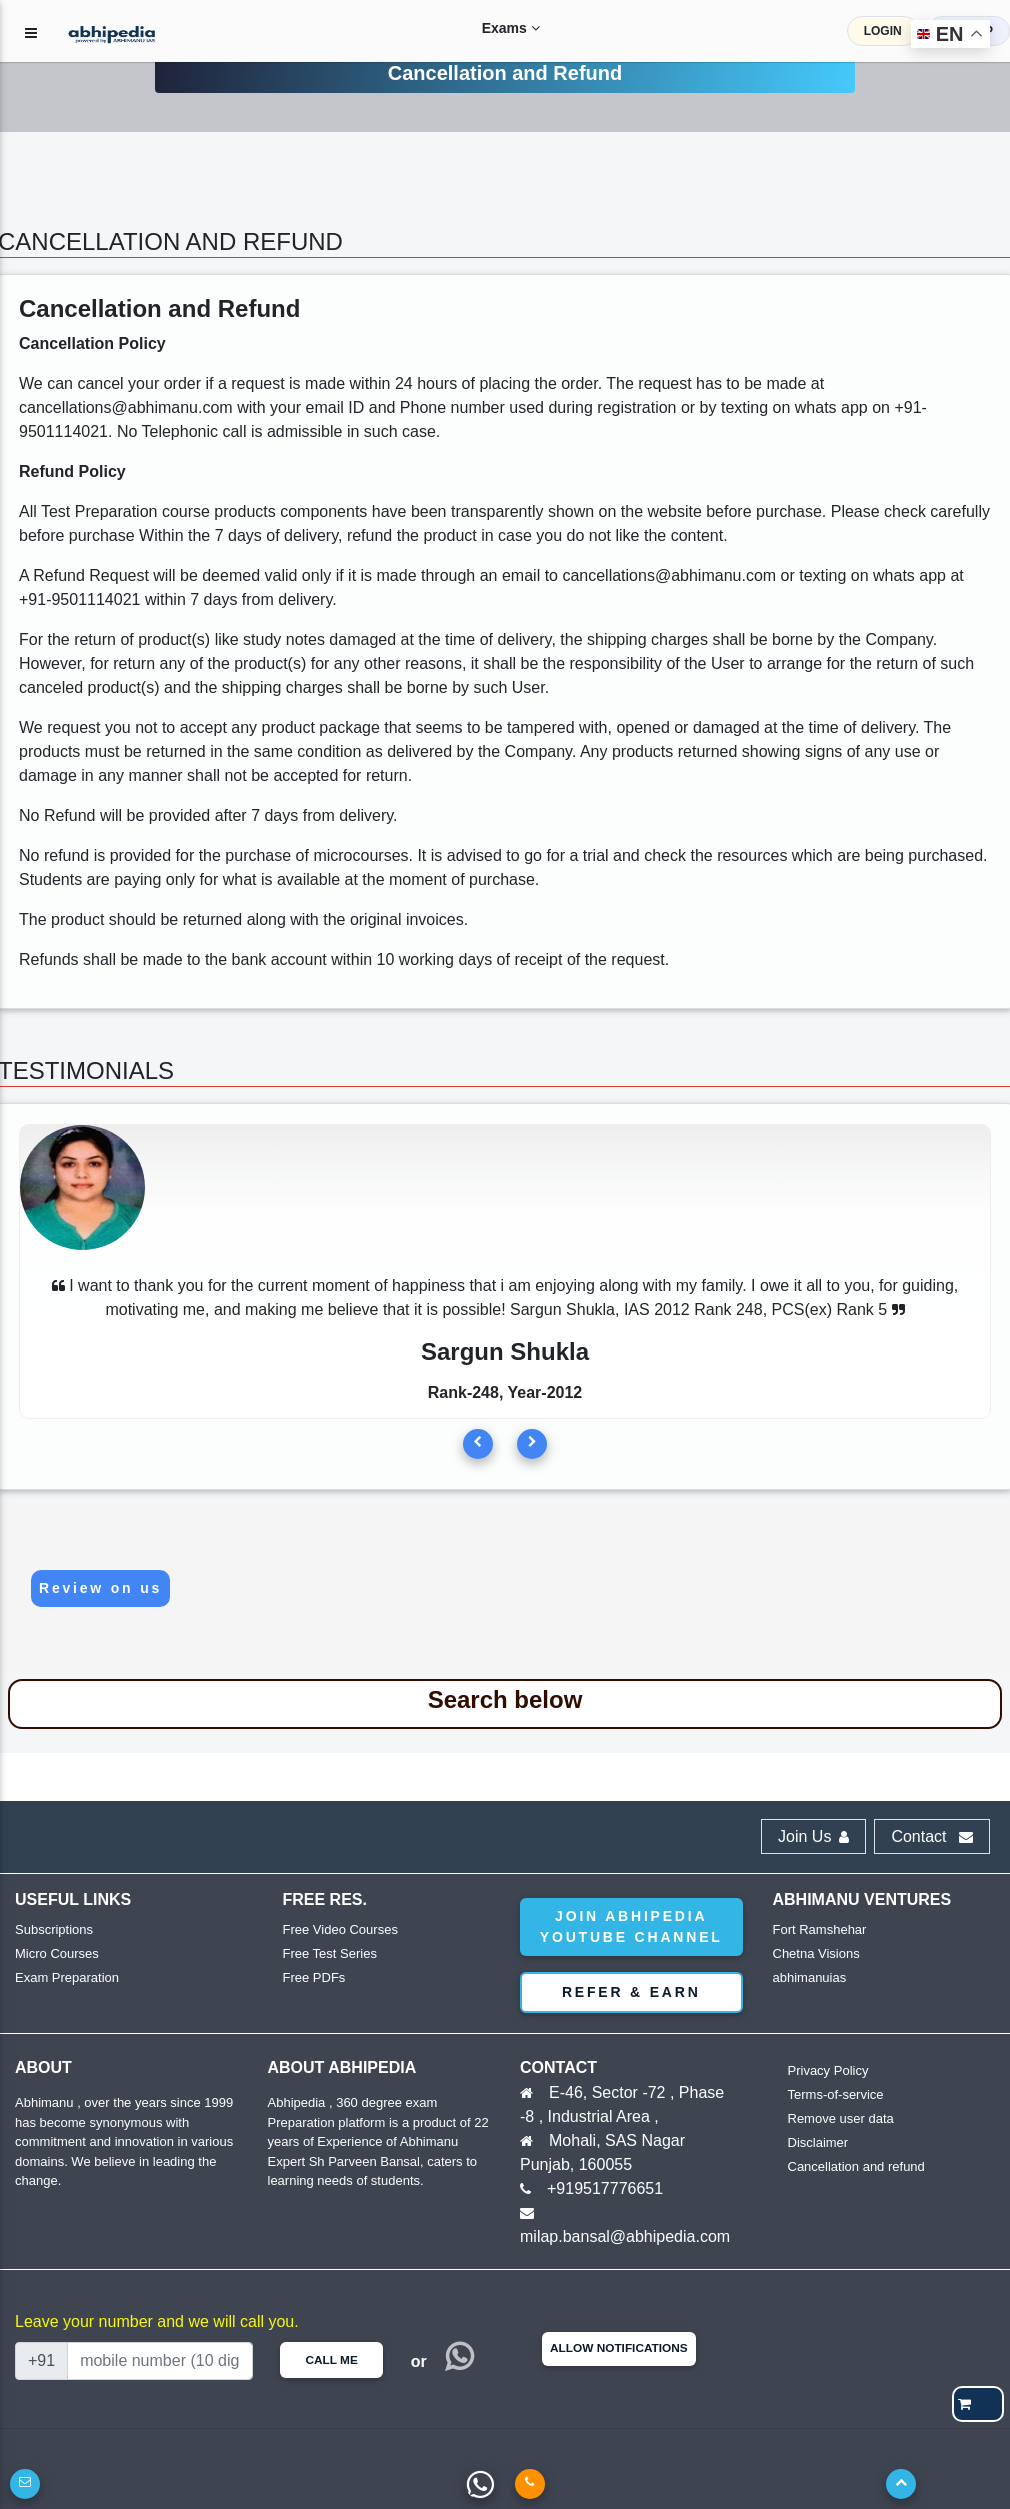 Image resolution: width=1010 pixels, height=2509 pixels. I want to click on Free Video Courses, so click(340, 1929).